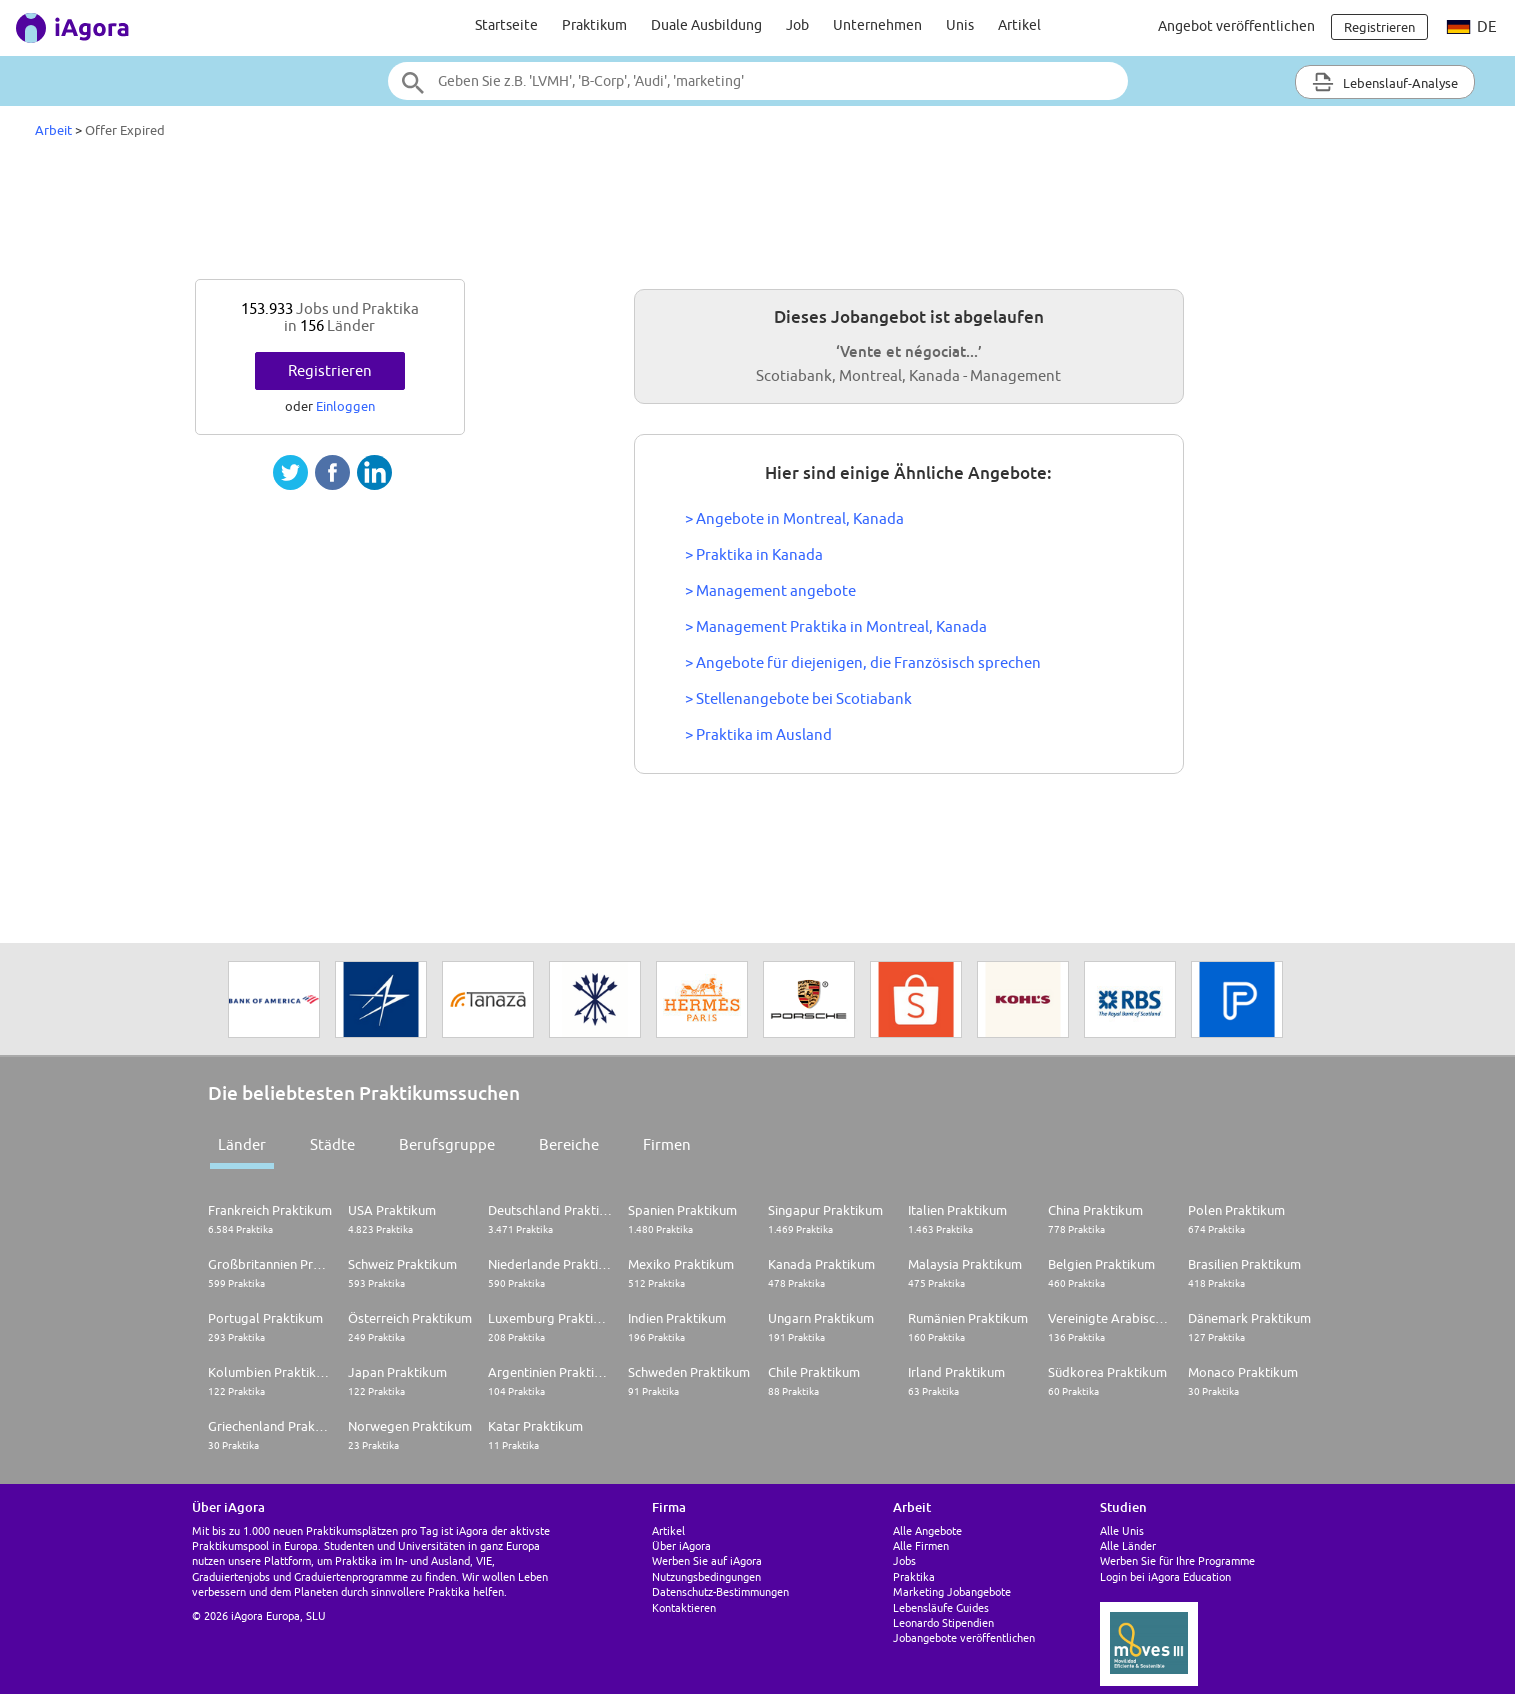 This screenshot has height=1694, width=1515. Describe the element at coordinates (242, 1144) in the screenshot. I see `Länder` at that location.